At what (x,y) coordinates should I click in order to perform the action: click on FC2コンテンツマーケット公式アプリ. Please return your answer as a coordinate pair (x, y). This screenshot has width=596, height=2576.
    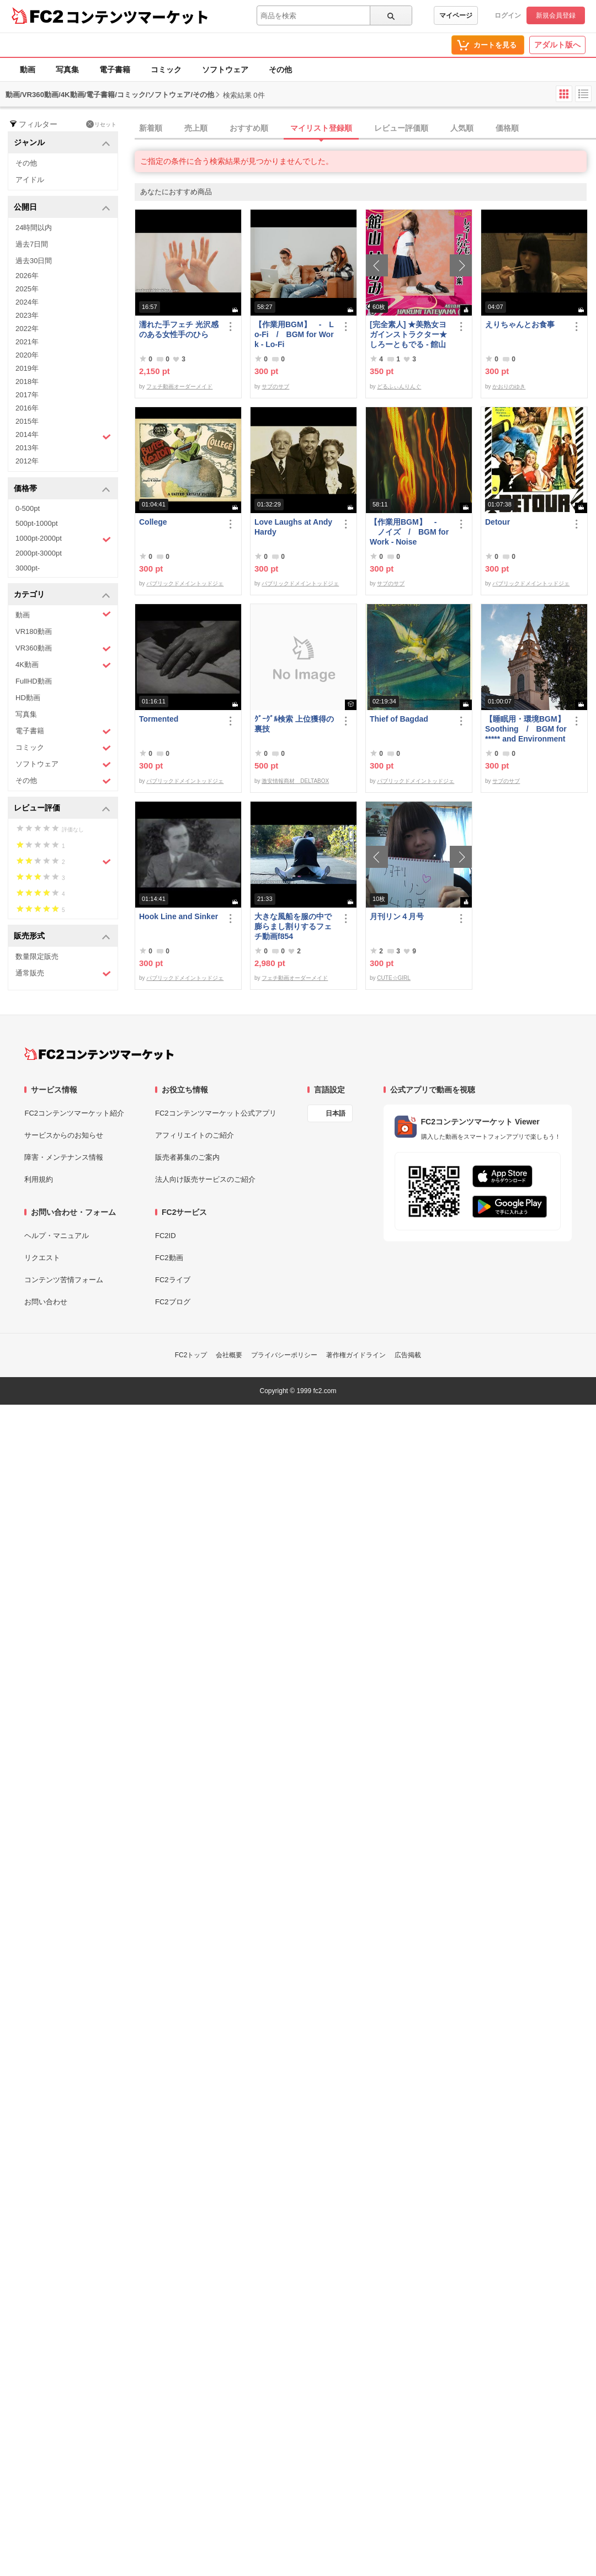
    Looking at the image, I should click on (215, 1113).